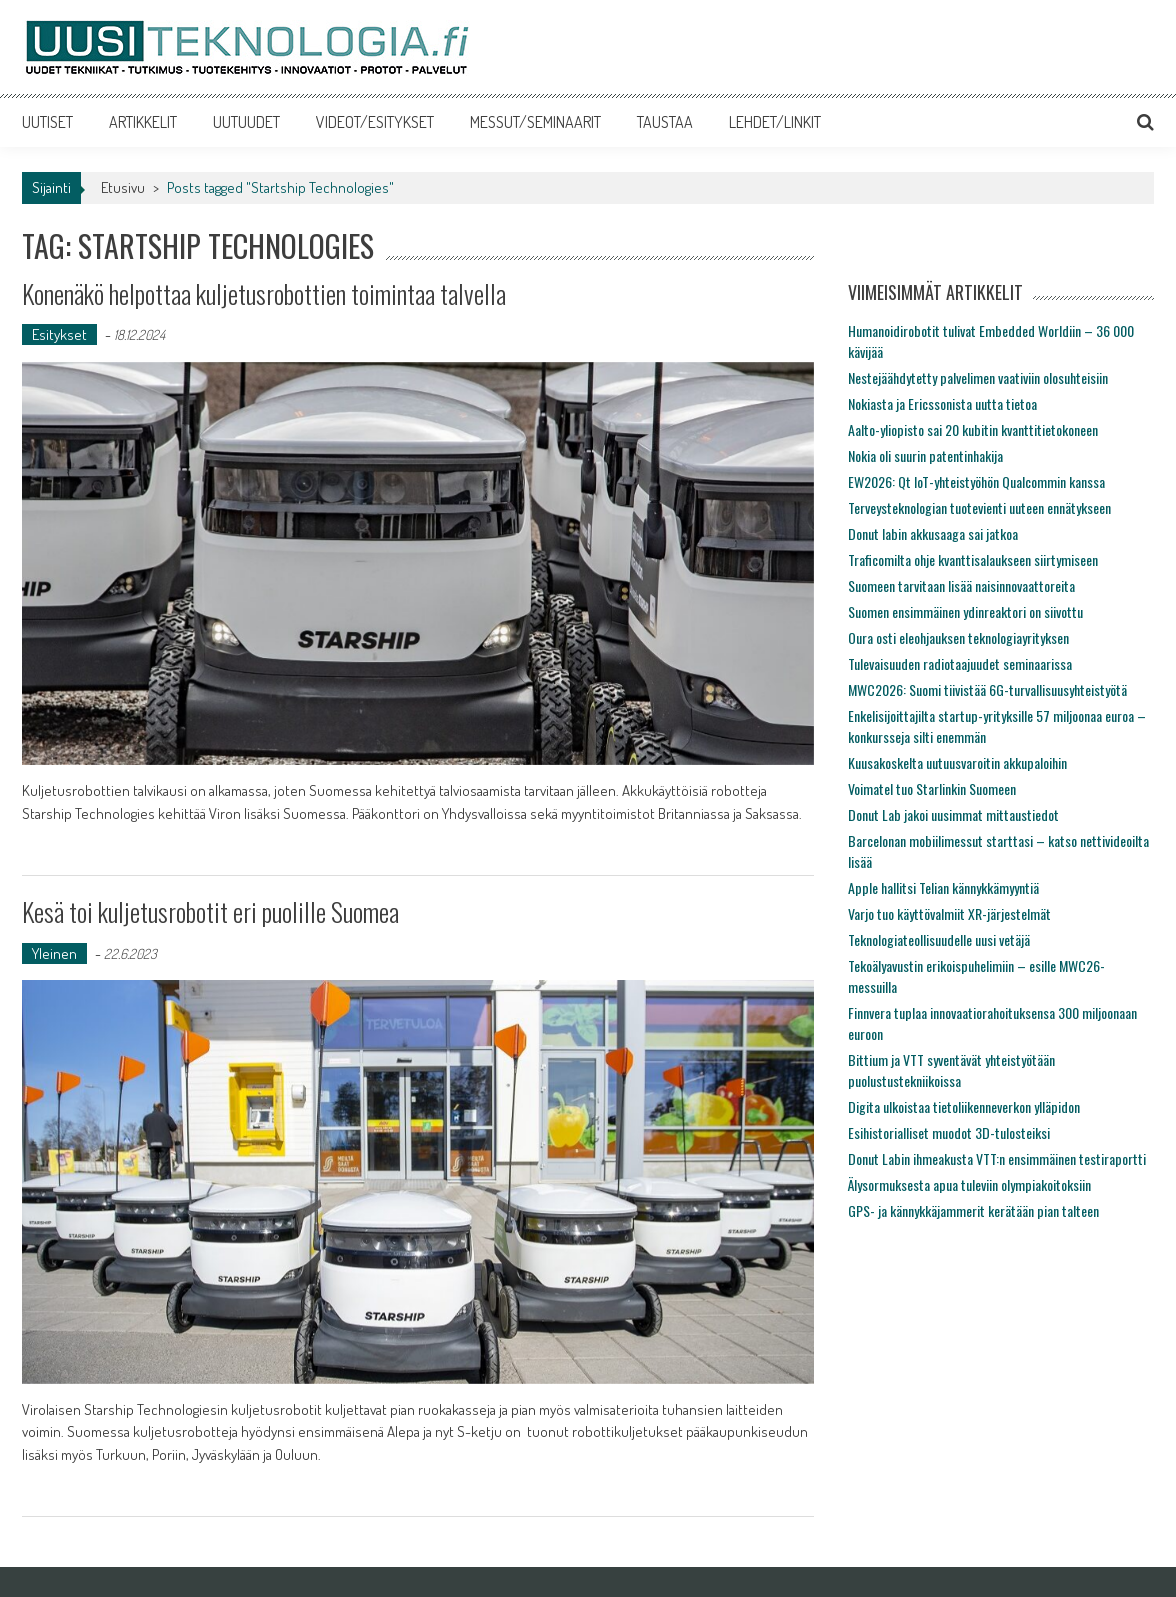  Describe the element at coordinates (933, 533) in the screenshot. I see `Donut labin akkusaaga sai jatkoa` at that location.